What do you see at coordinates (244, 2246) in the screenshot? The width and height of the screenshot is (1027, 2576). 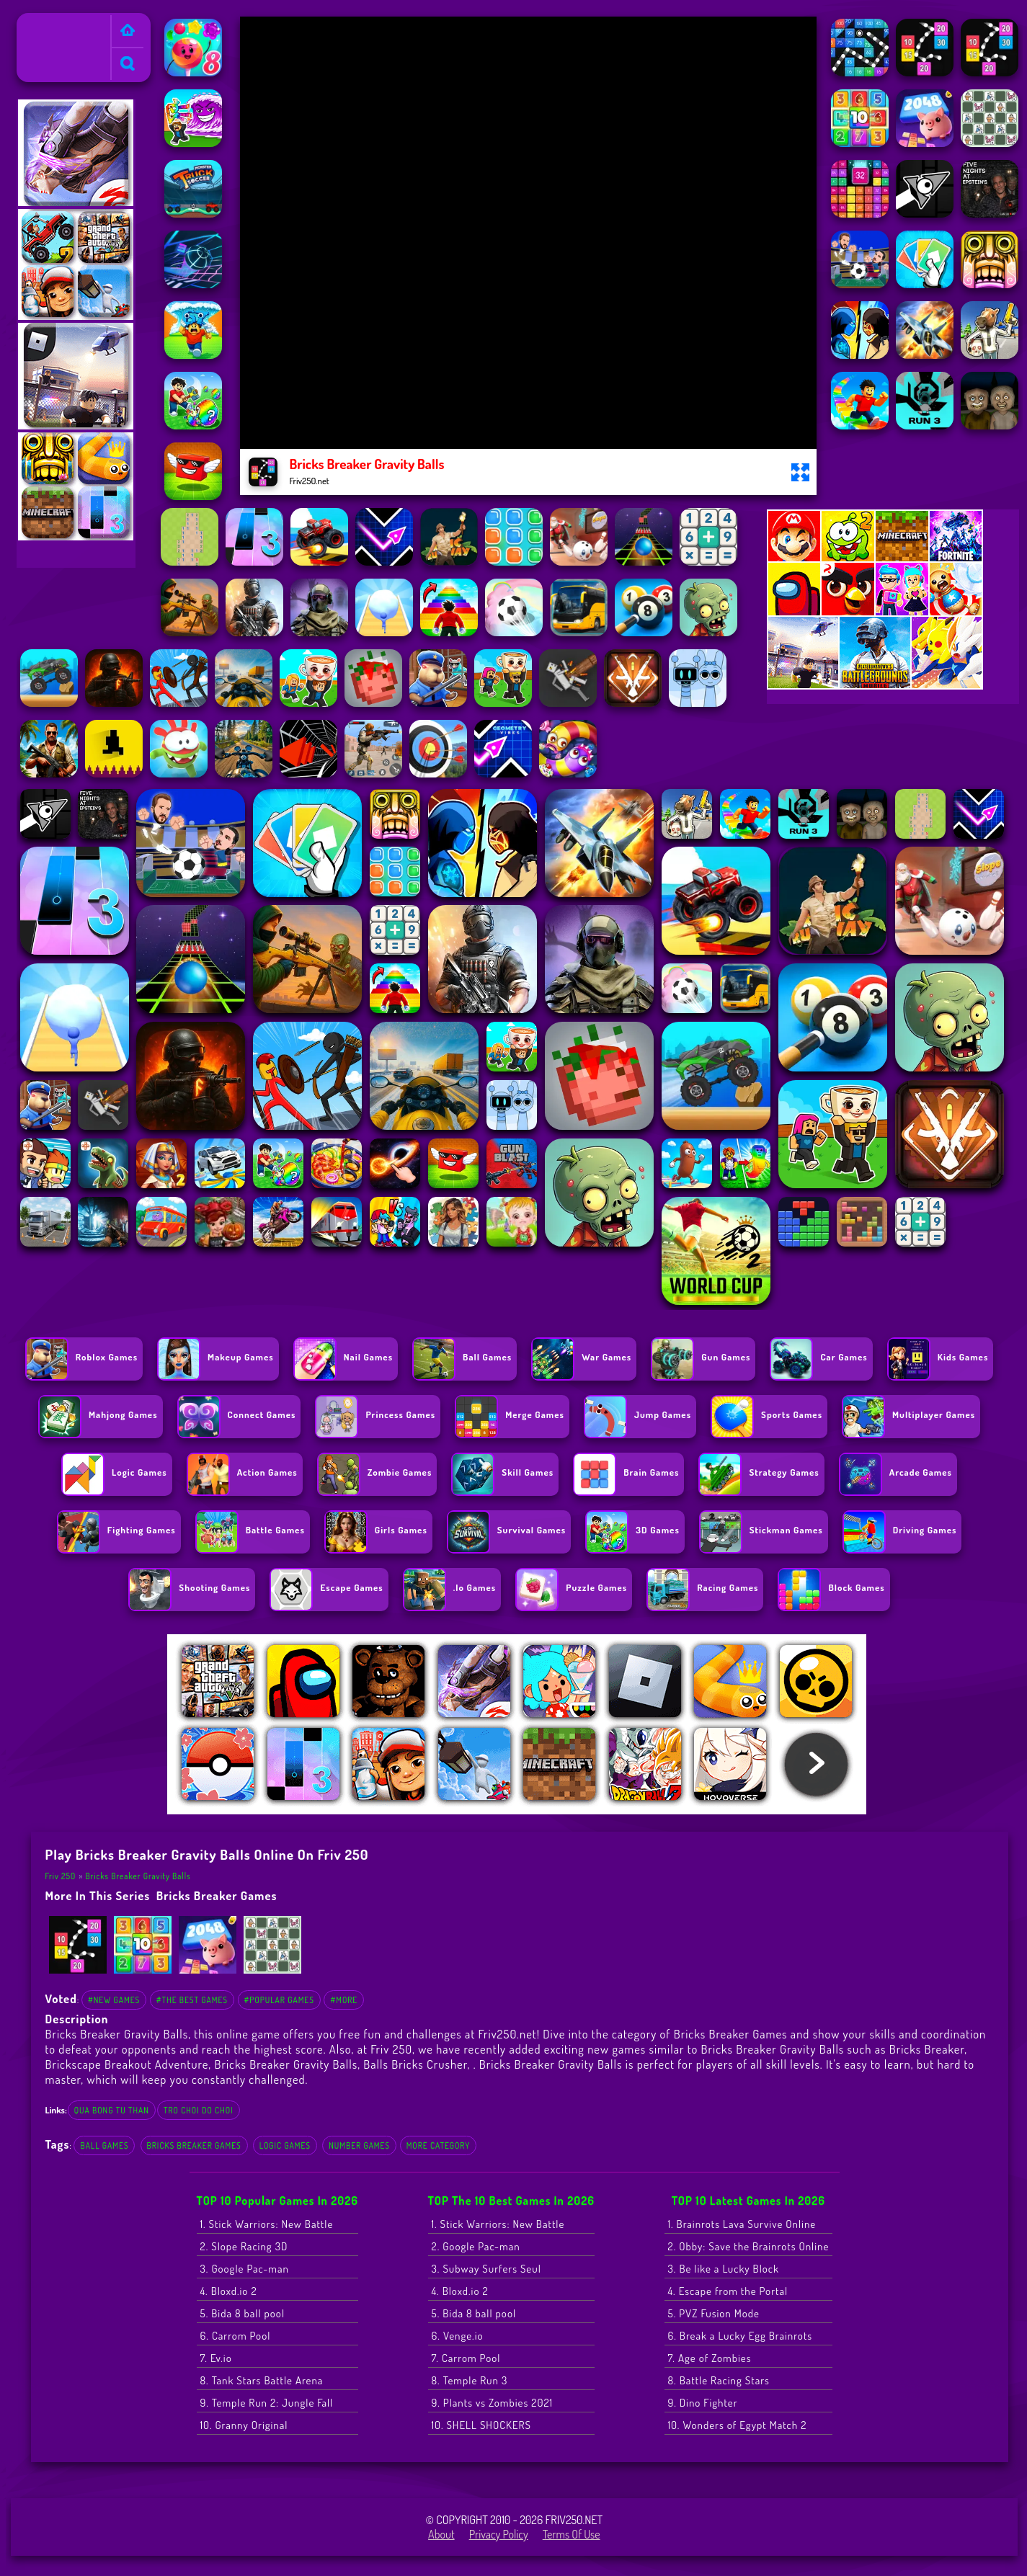 I see `2. Slope Racing 3D` at bounding box center [244, 2246].